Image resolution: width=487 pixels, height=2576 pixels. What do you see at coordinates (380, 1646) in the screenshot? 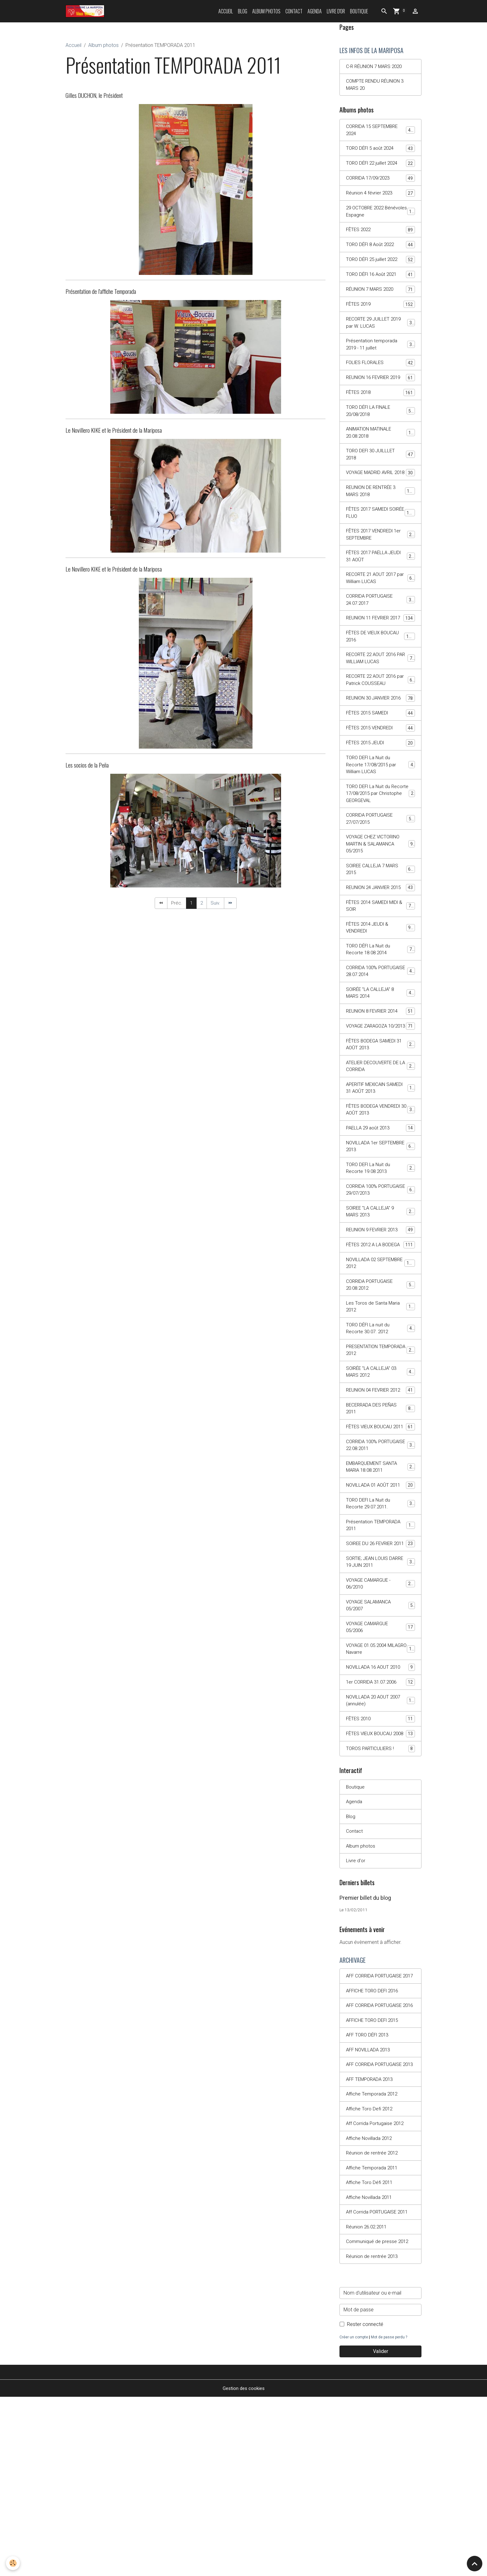
I see `Présentation TEMPORADA 2011` at bounding box center [380, 1646].